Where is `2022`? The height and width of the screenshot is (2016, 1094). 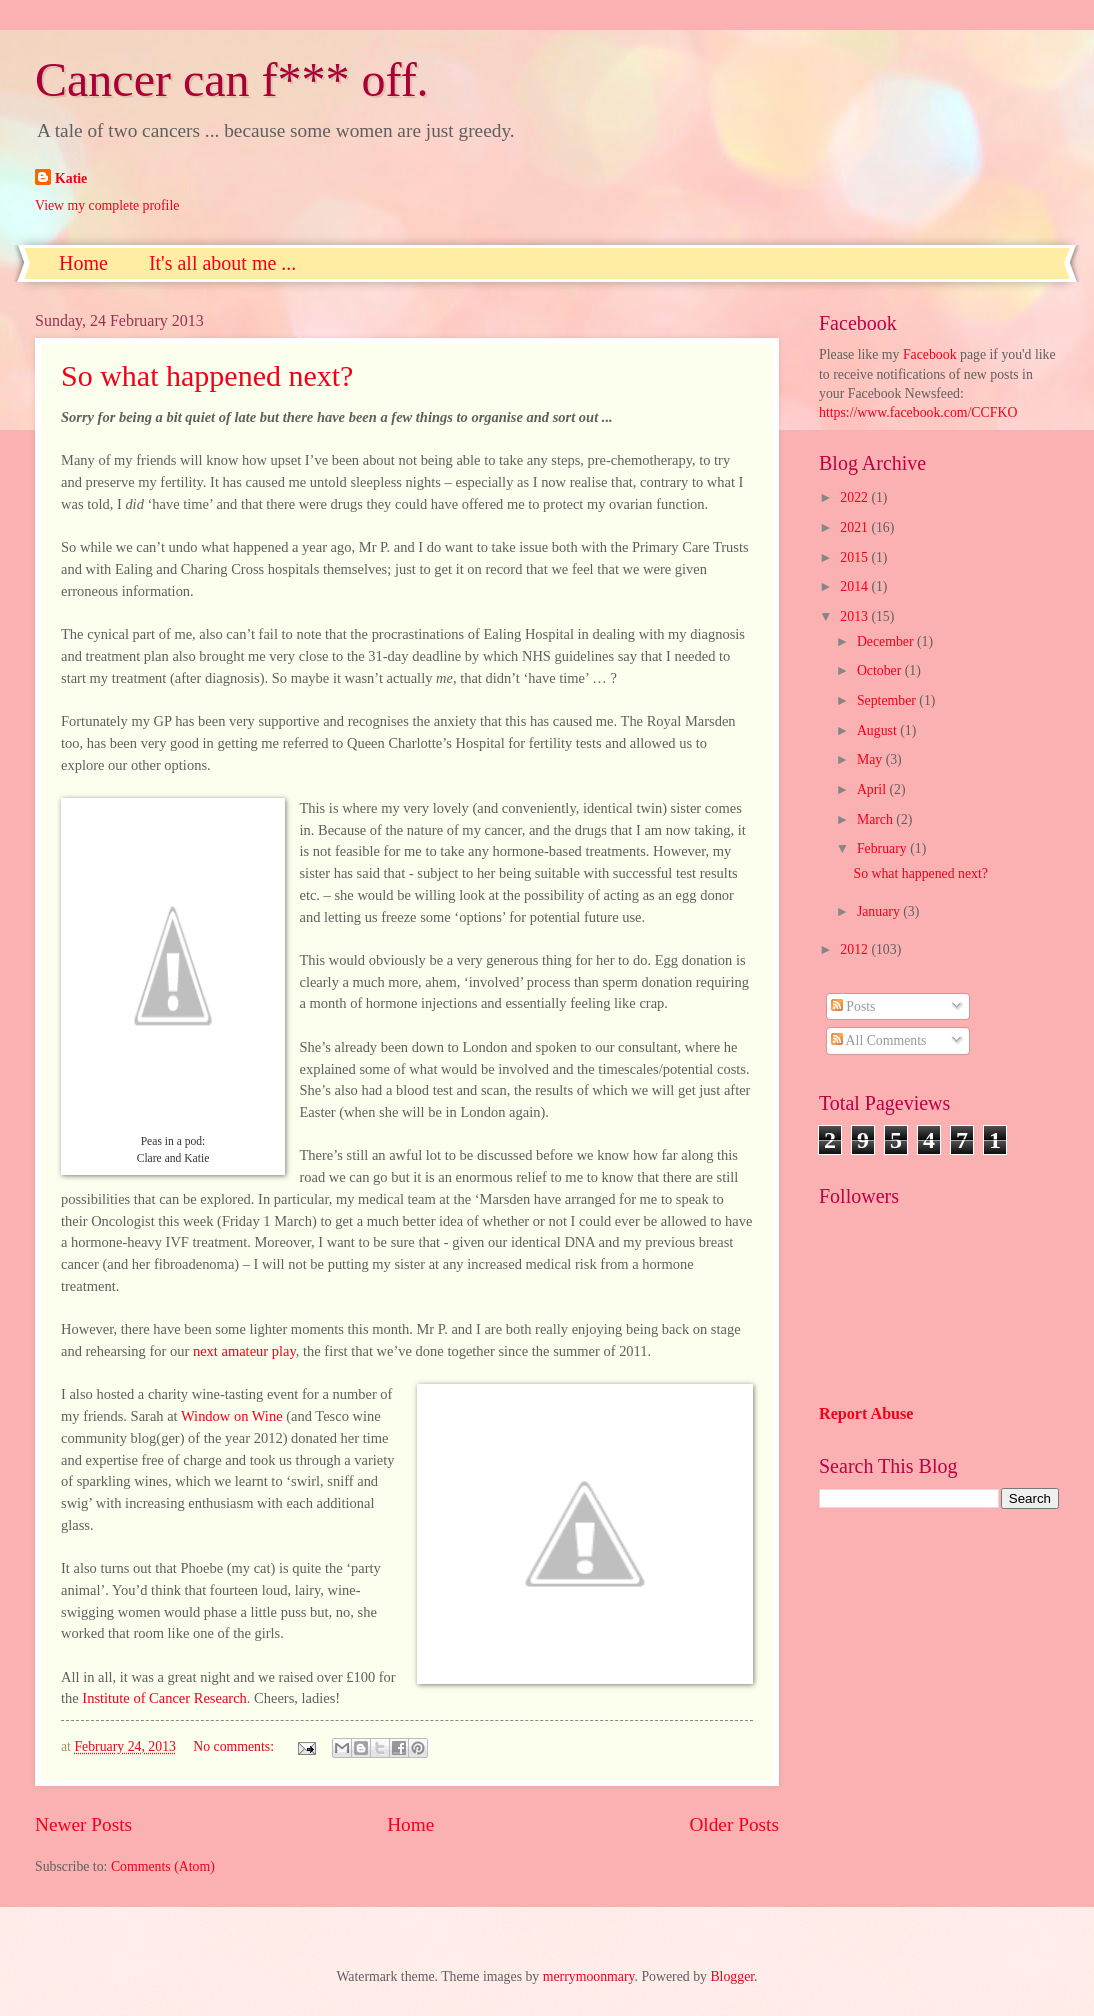 2022 is located at coordinates (855, 497).